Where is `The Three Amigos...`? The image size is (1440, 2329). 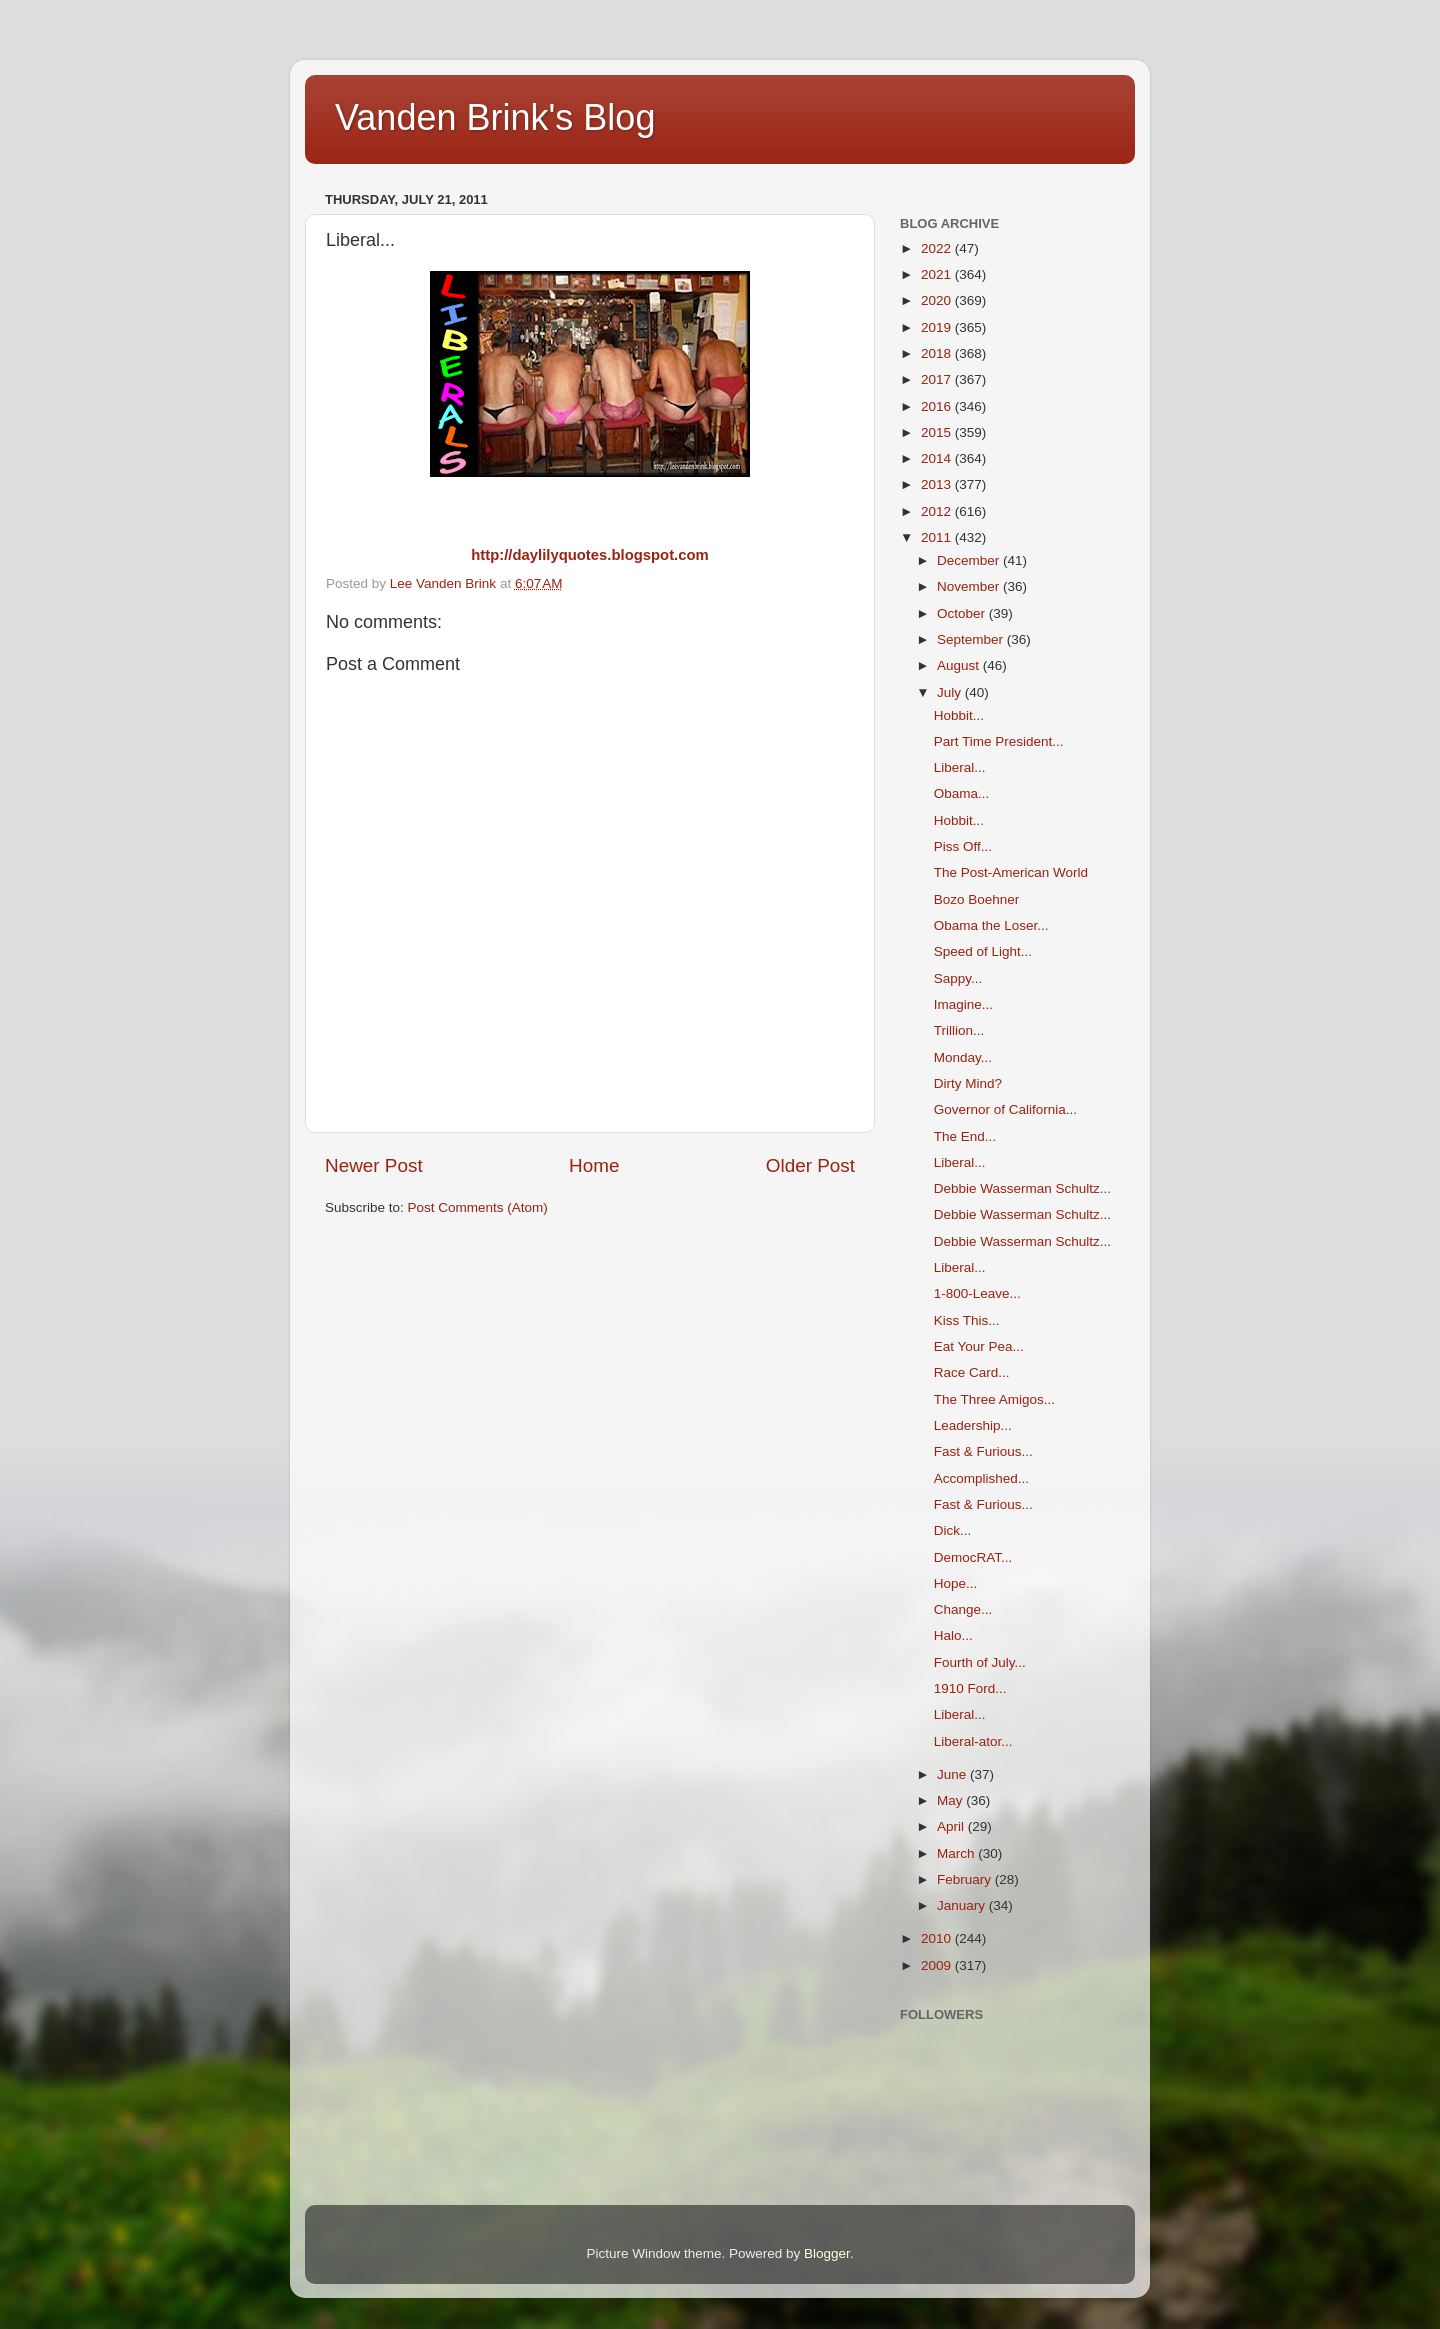
The Three Amigos... is located at coordinates (994, 1399).